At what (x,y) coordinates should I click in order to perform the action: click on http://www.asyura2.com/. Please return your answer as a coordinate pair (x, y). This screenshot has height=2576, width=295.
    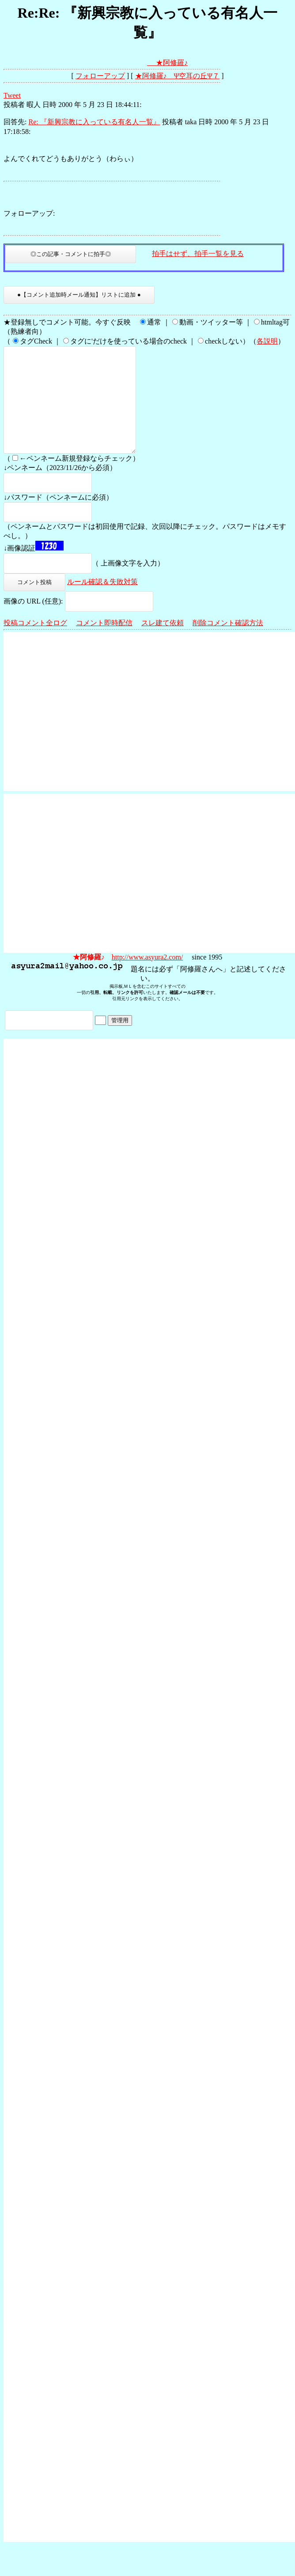
    Looking at the image, I should click on (147, 978).